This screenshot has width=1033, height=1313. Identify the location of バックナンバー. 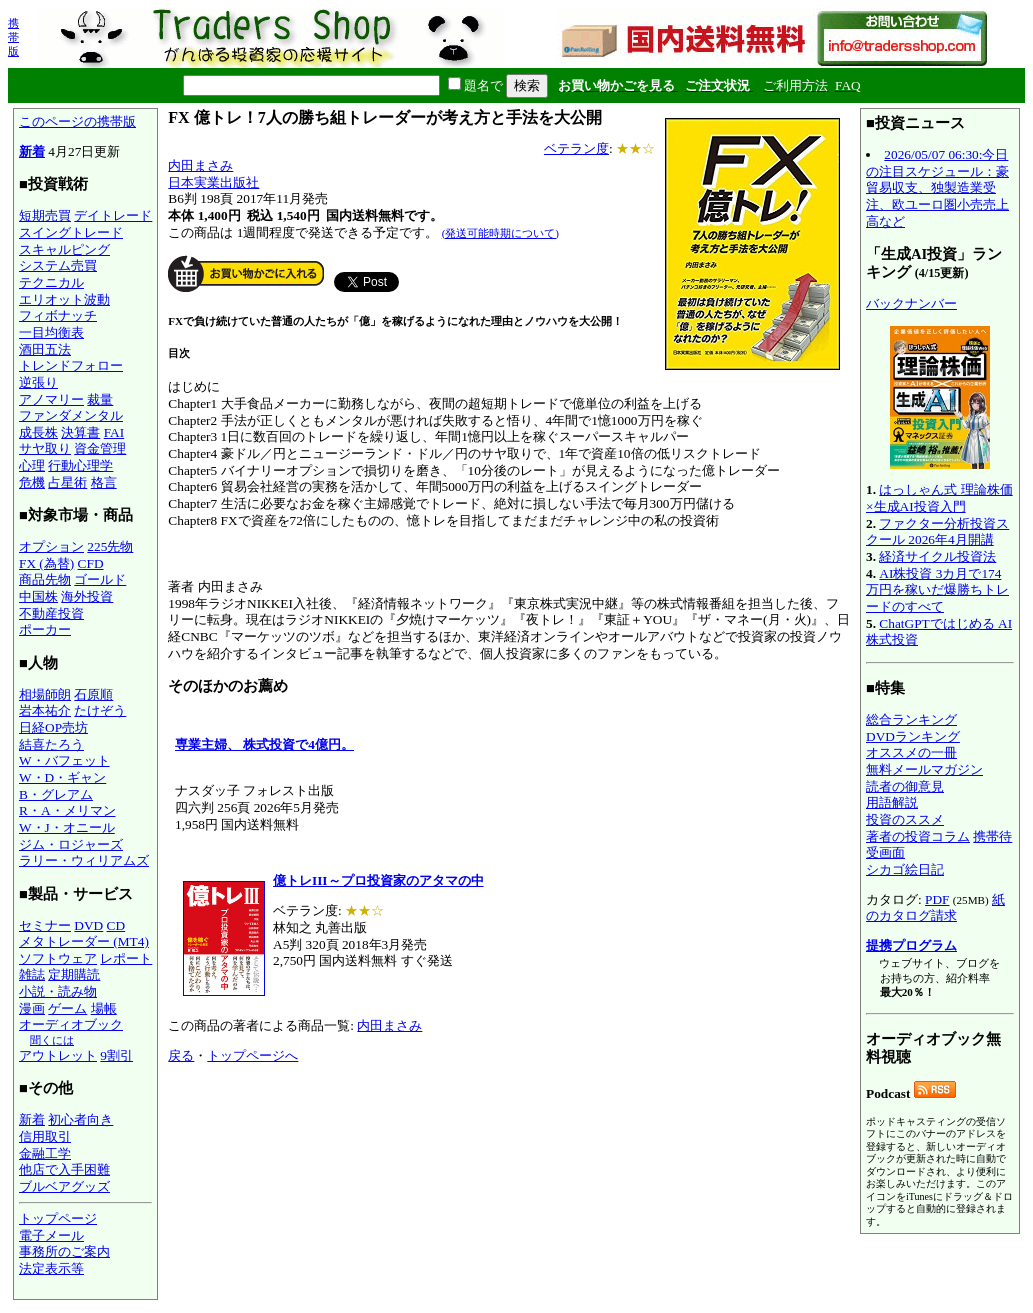
(911, 303).